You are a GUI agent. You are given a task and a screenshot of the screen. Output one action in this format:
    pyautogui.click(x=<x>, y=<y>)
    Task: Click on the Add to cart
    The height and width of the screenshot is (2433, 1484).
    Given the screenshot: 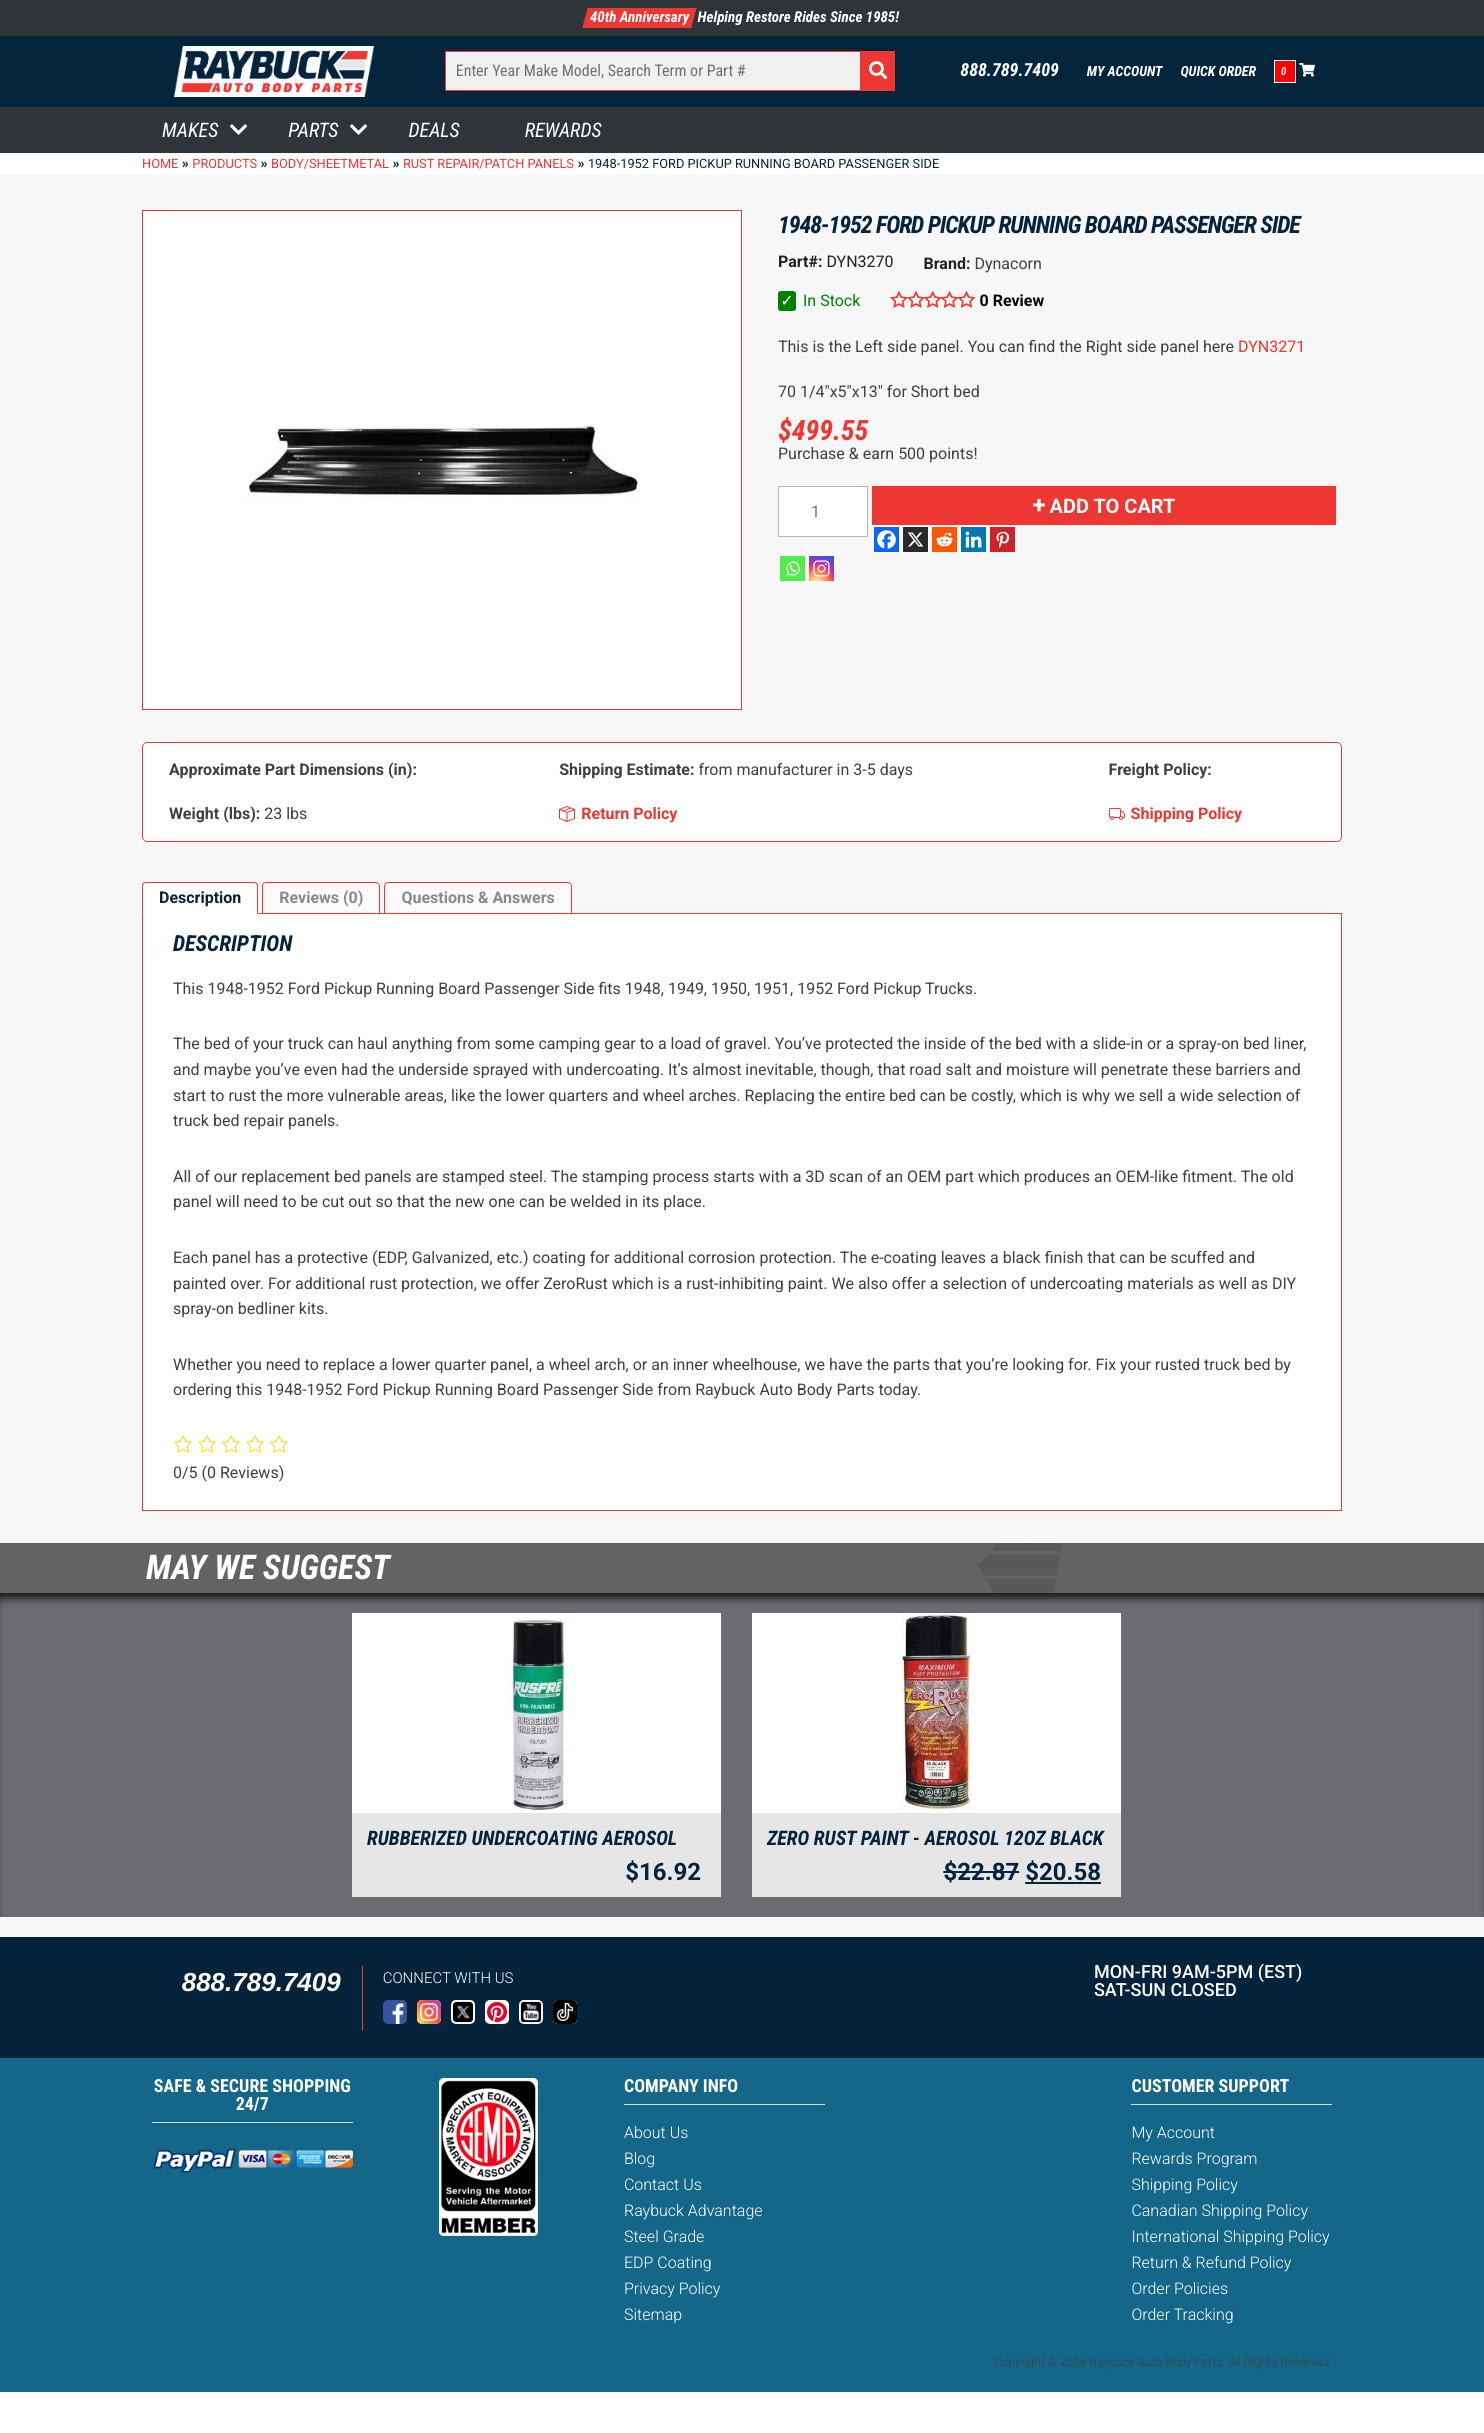 What is the action you would take?
    pyautogui.click(x=1113, y=506)
    